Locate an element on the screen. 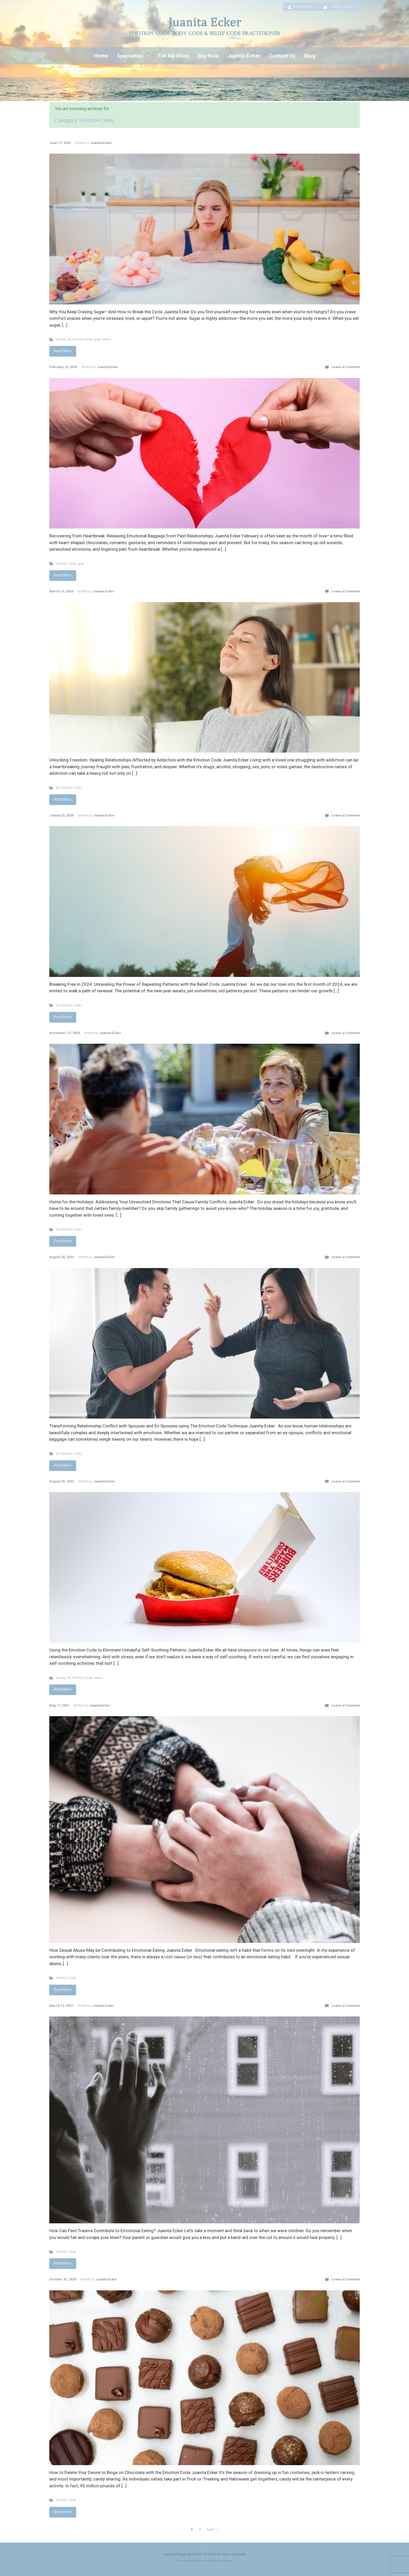 Image resolution: width=409 pixels, height=2576 pixels. anxiety is located at coordinates (61, 339).